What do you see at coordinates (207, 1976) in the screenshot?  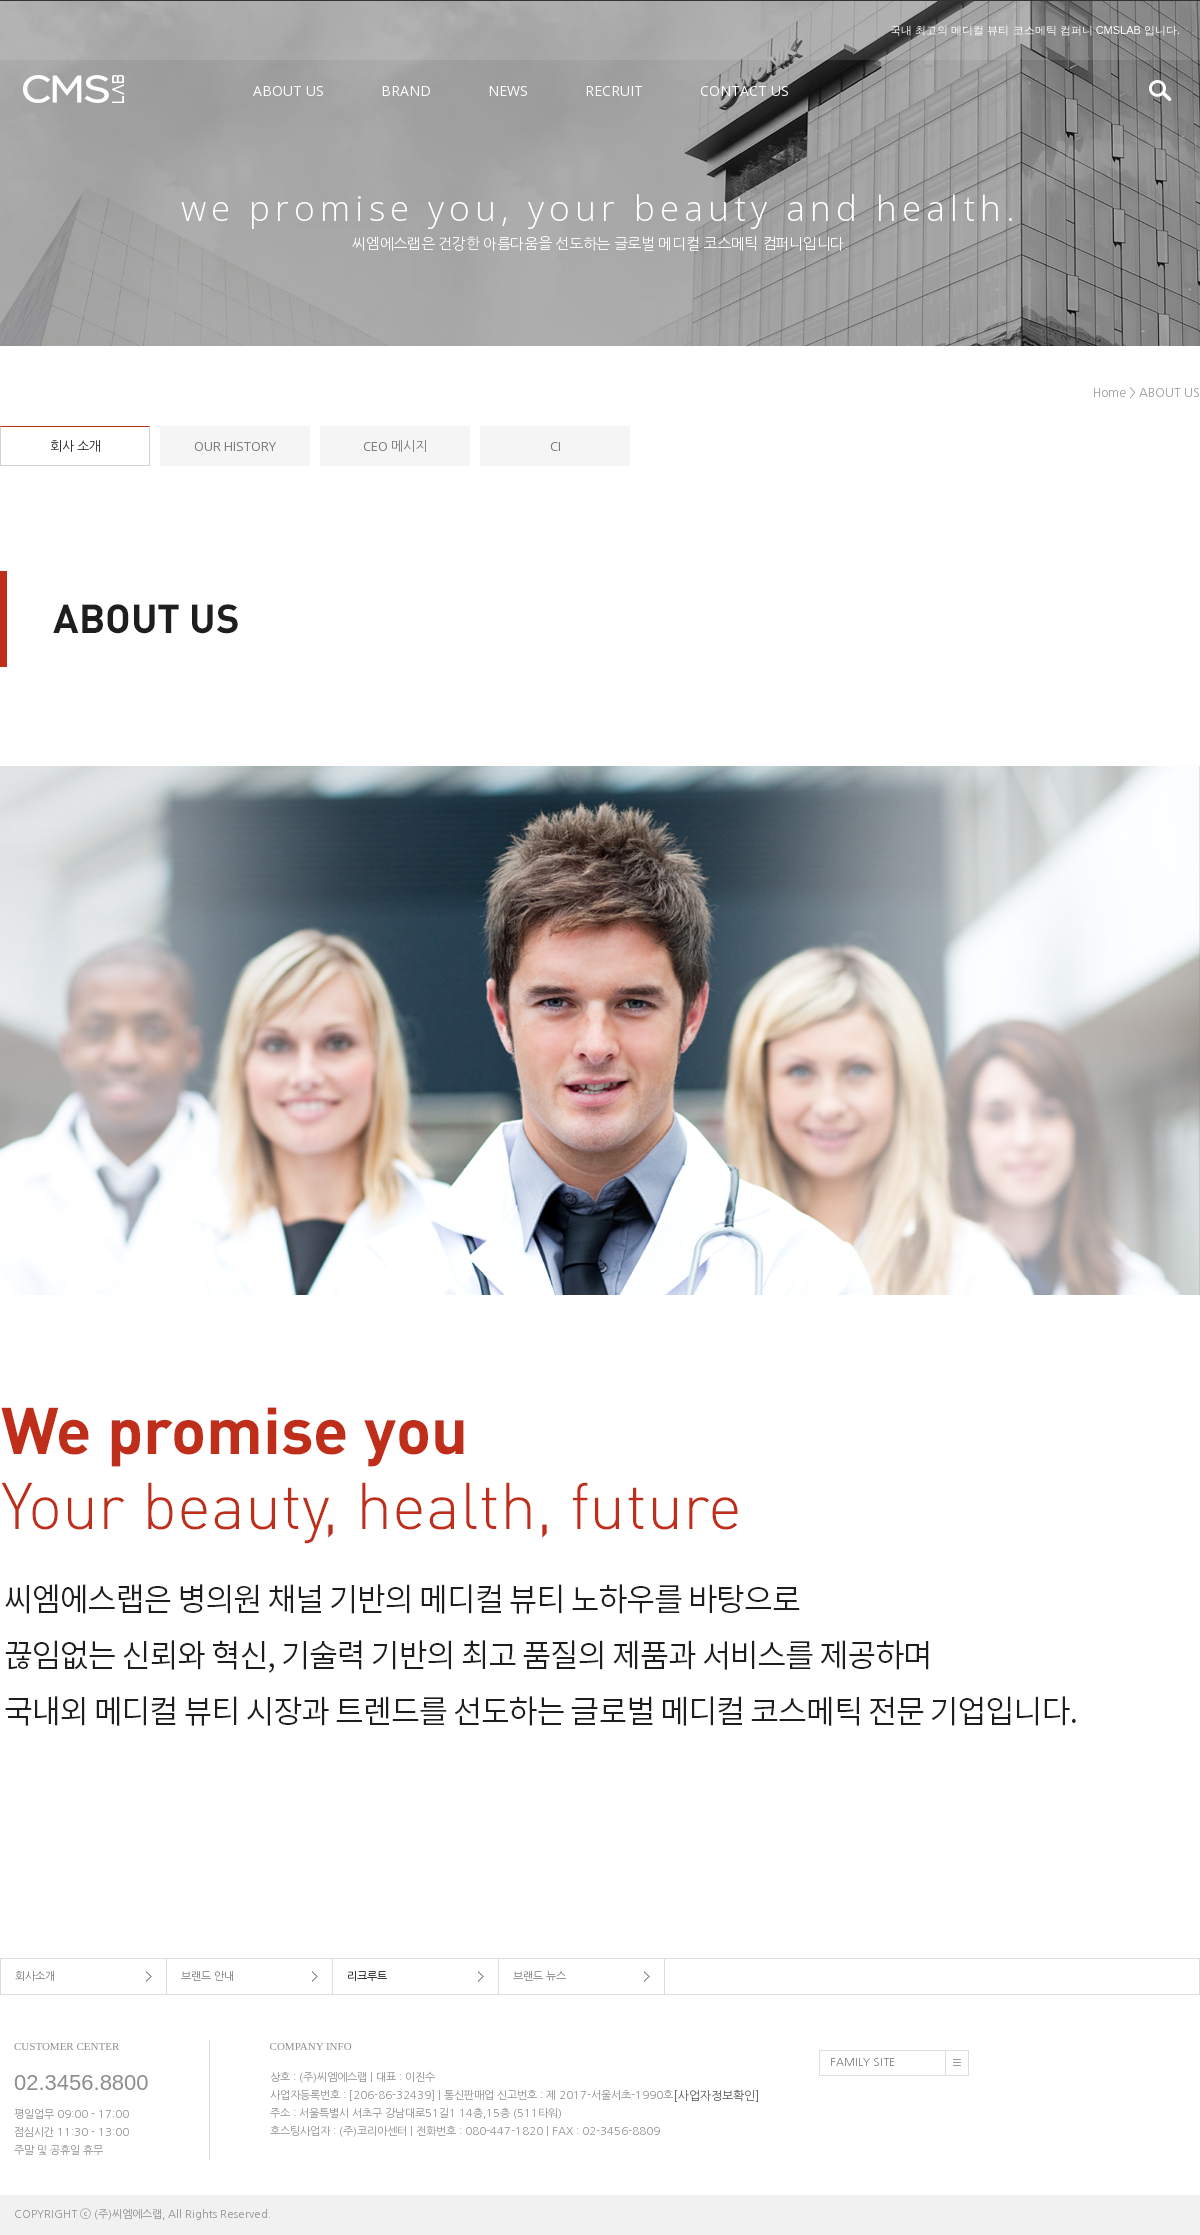 I see `브랜드 안내` at bounding box center [207, 1976].